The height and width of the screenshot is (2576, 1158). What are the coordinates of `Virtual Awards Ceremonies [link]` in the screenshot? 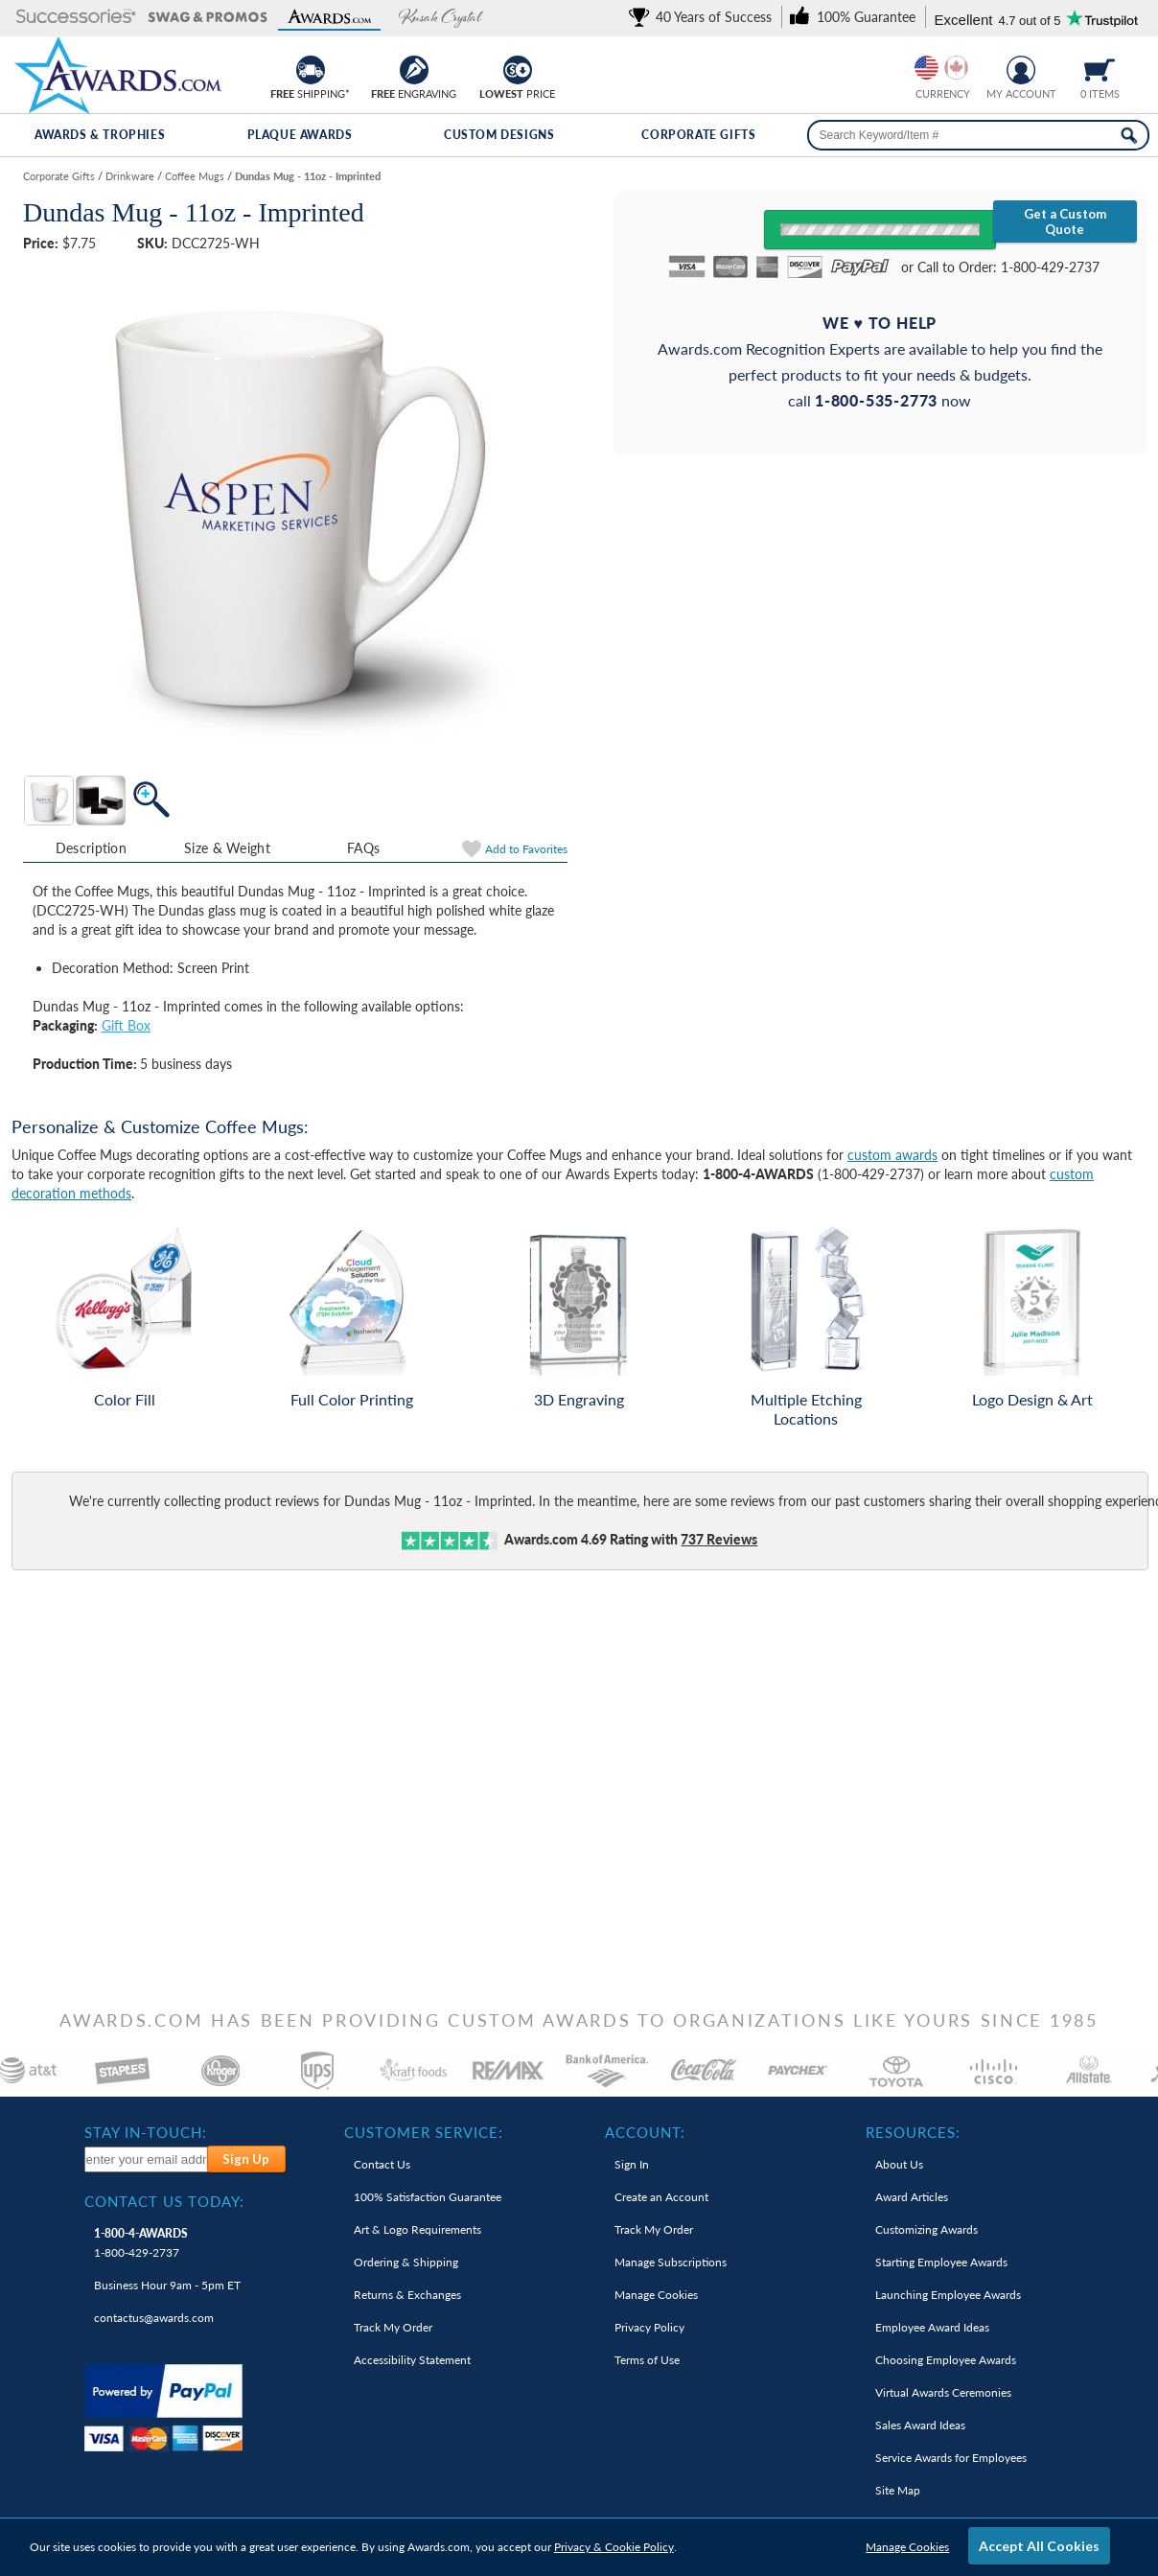 It's located at (943, 2392).